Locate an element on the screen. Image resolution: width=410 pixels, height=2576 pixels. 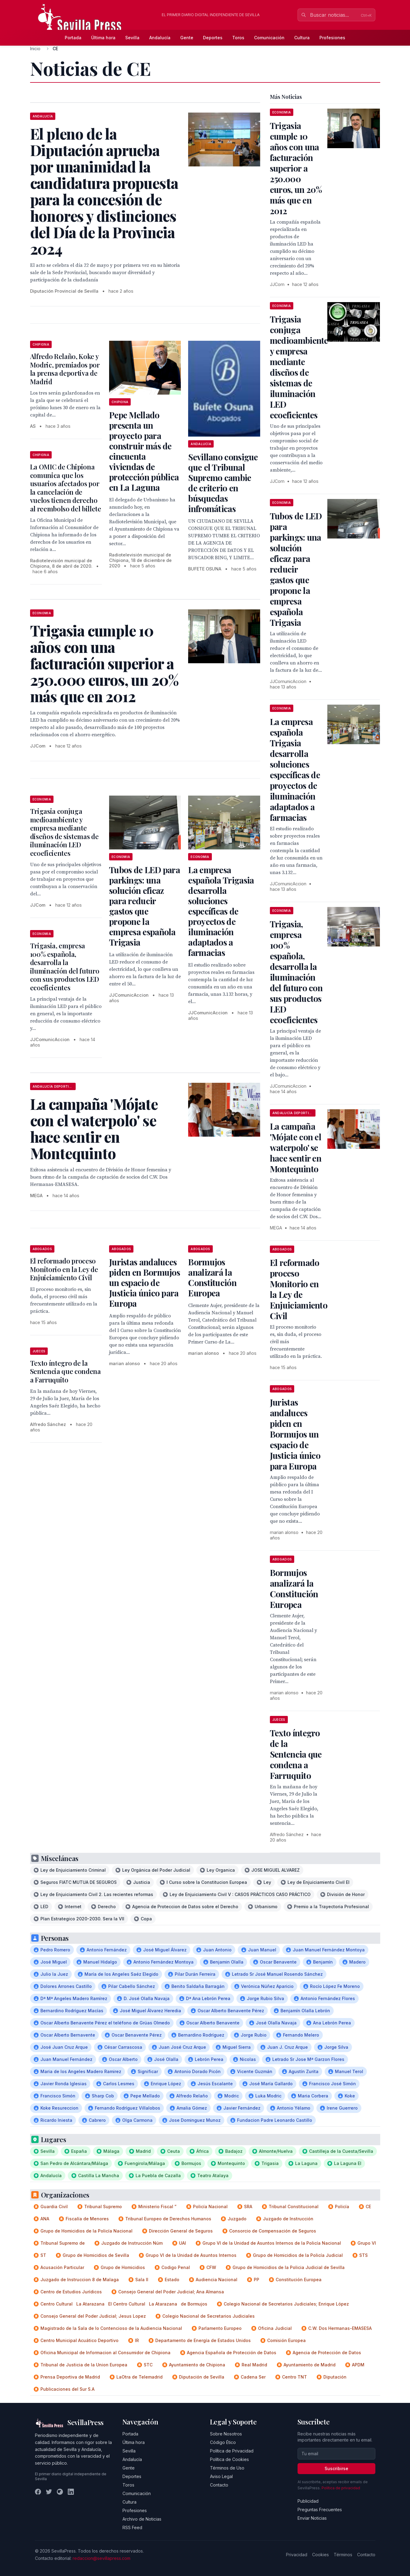
Publicidad is located at coordinates (308, 2501).